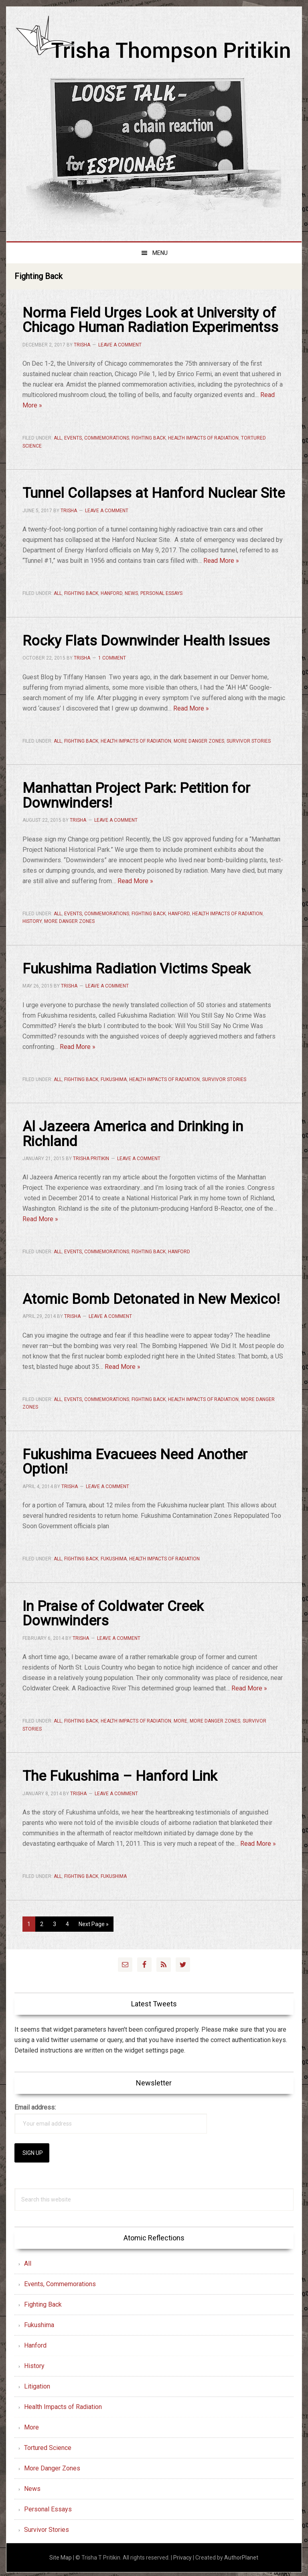 This screenshot has height=2576, width=308. I want to click on Rocky Flats Downwinder Health Issues, so click(146, 640).